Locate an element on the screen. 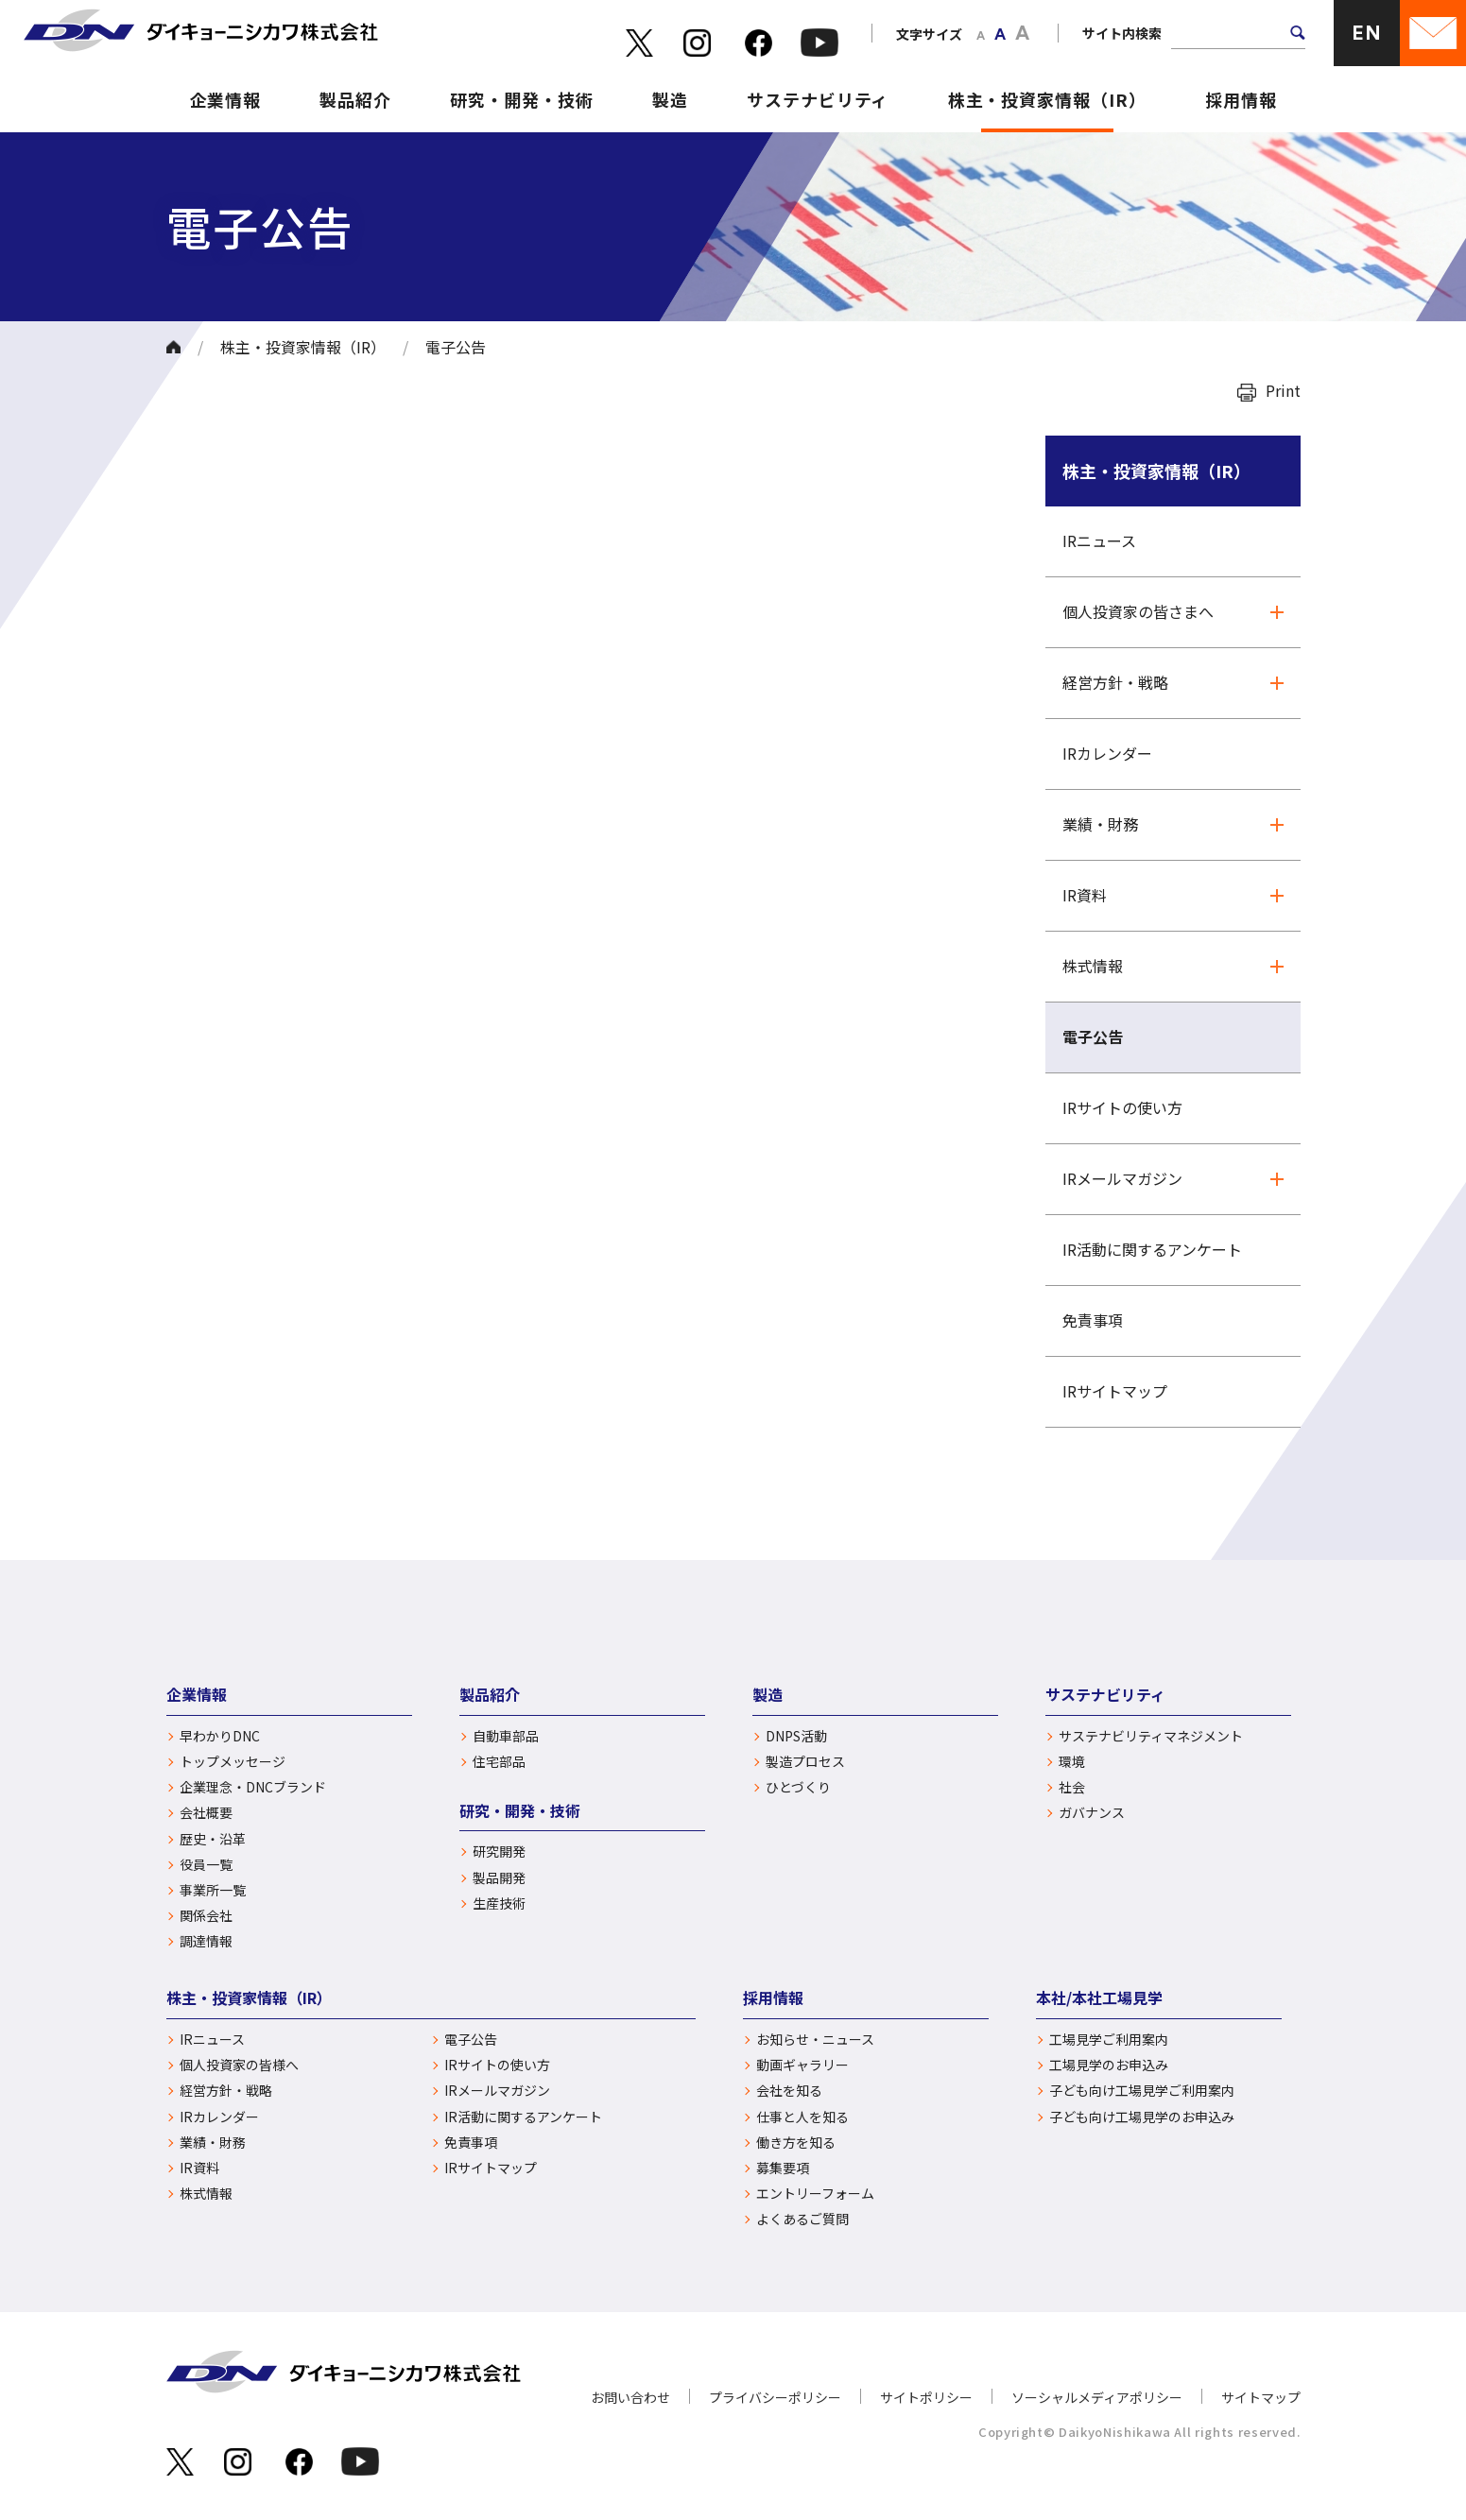 This screenshot has height=2520, width=1466. 工場見学ご利用案内 is located at coordinates (1108, 2040).